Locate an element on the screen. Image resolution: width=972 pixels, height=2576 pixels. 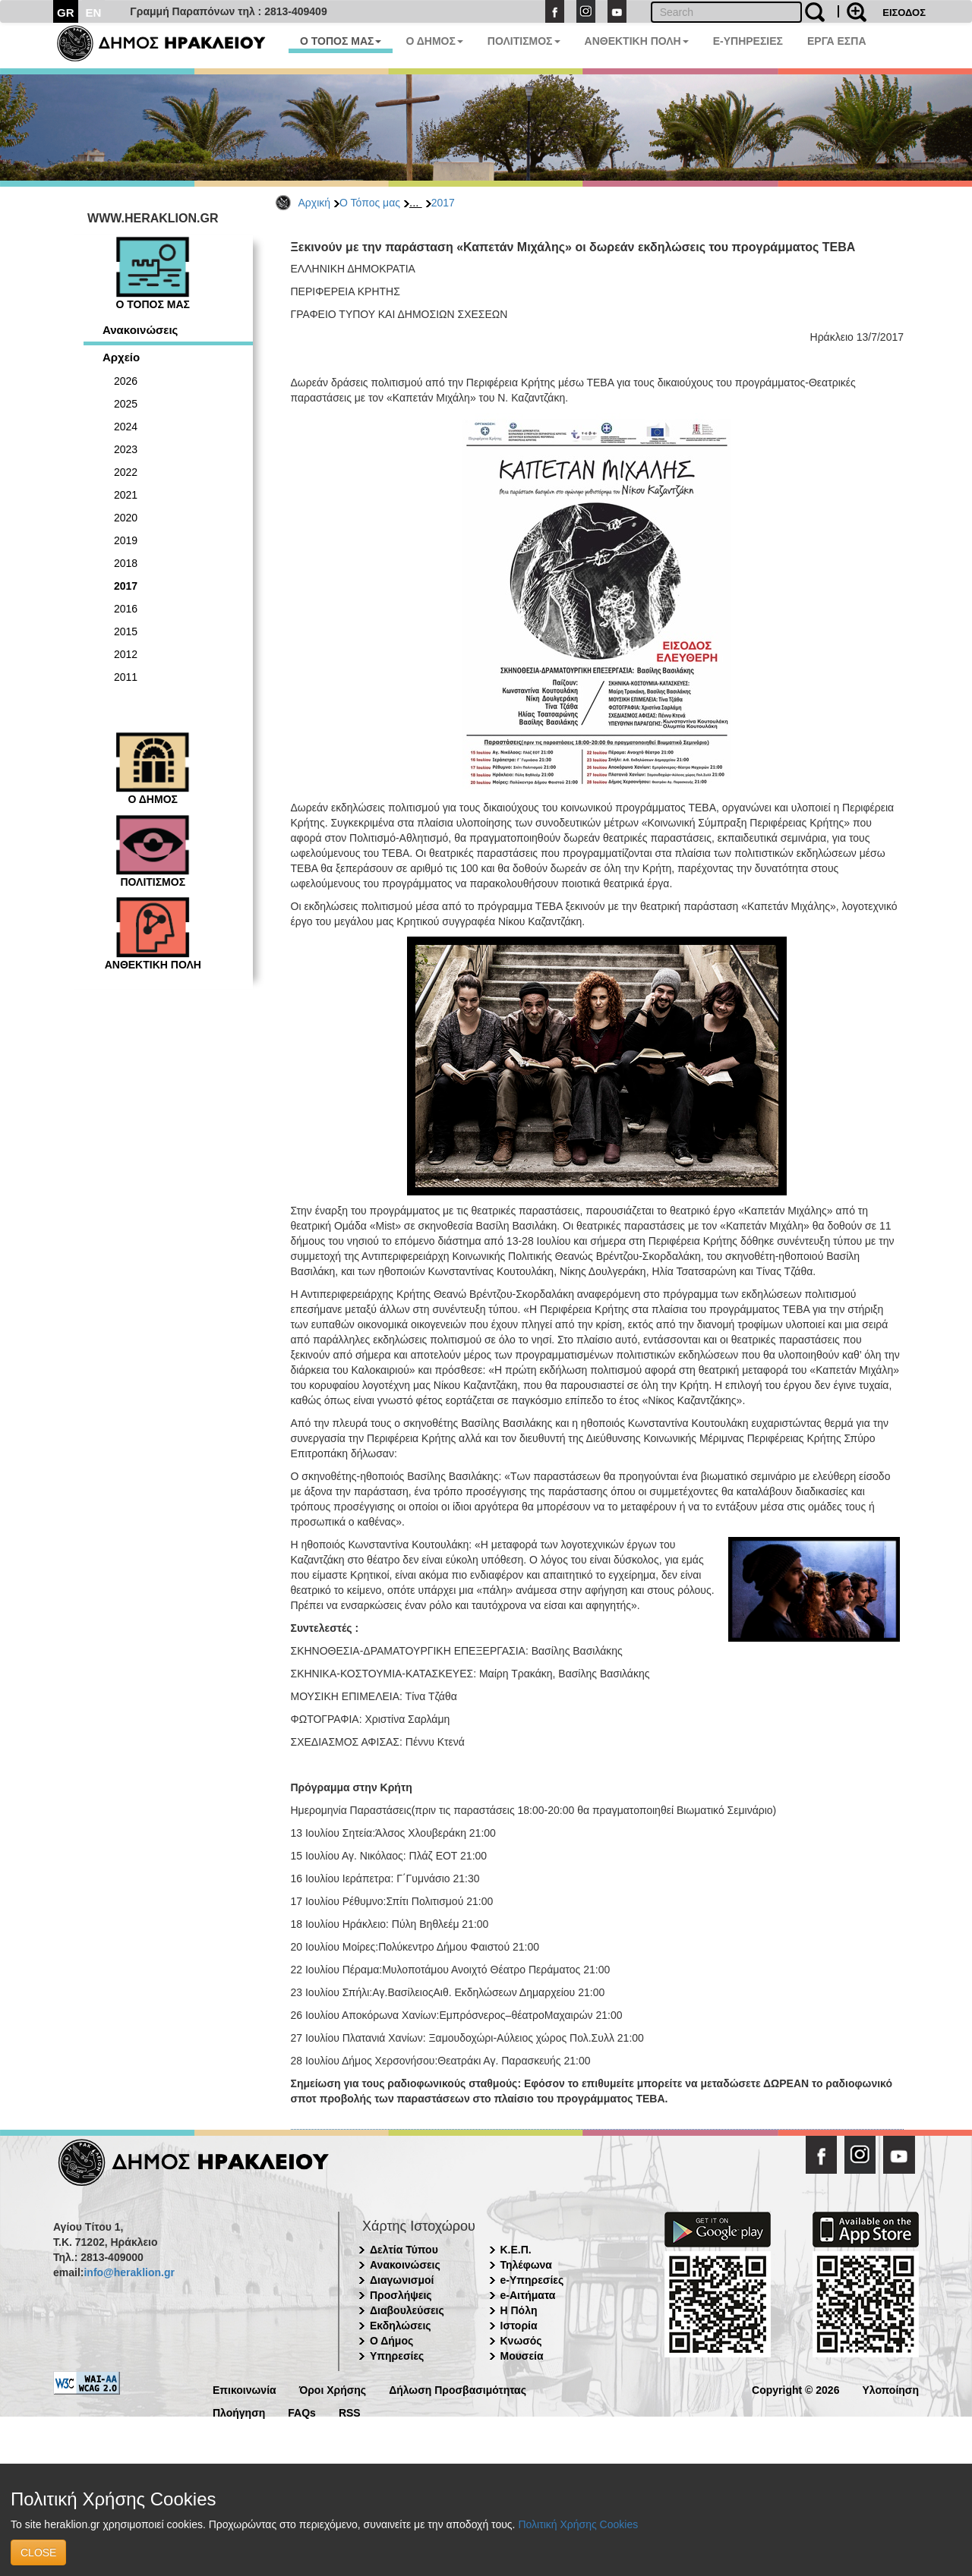
Προσλήψεις is located at coordinates (401, 2295).